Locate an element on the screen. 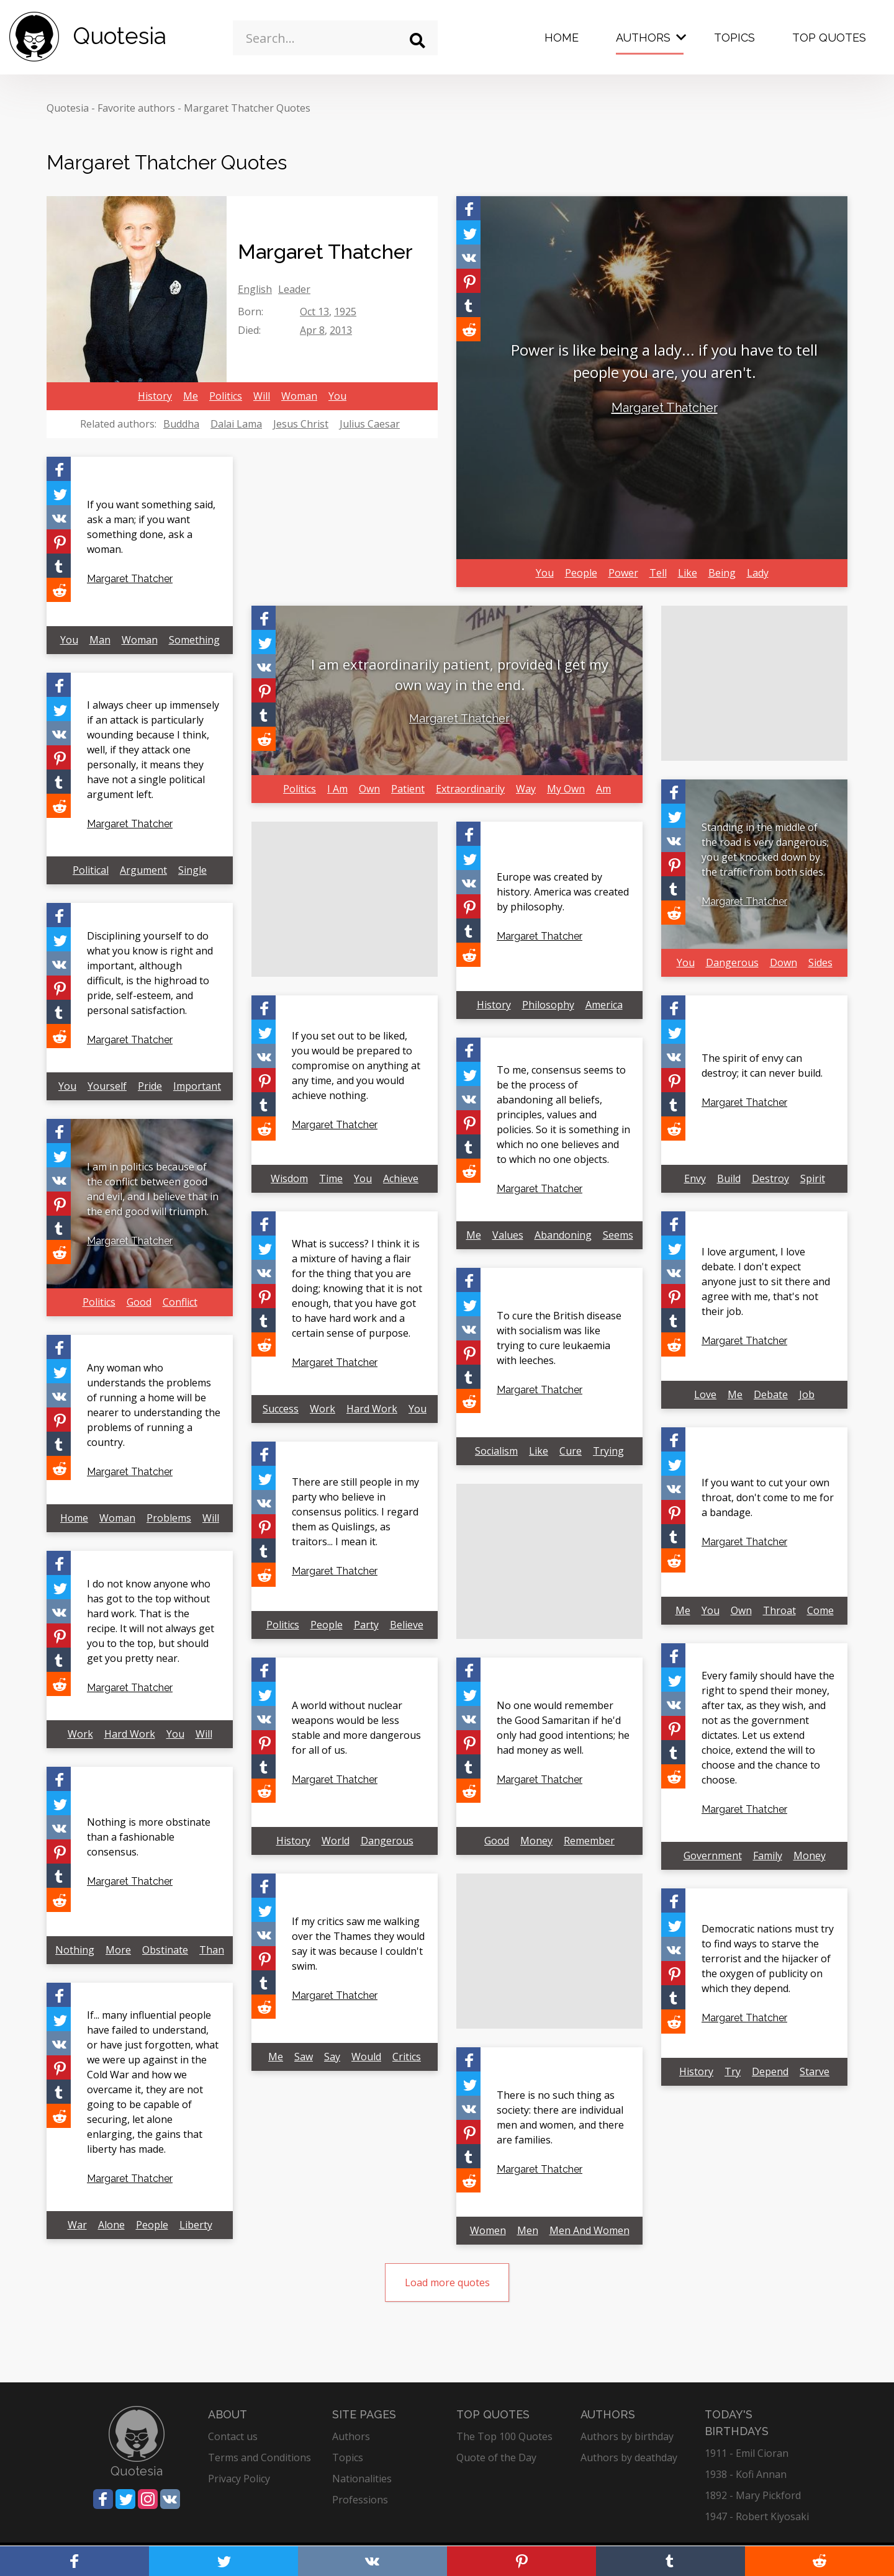 This screenshot has height=2576, width=894. [Share on Reddit] is located at coordinates (468, 329).